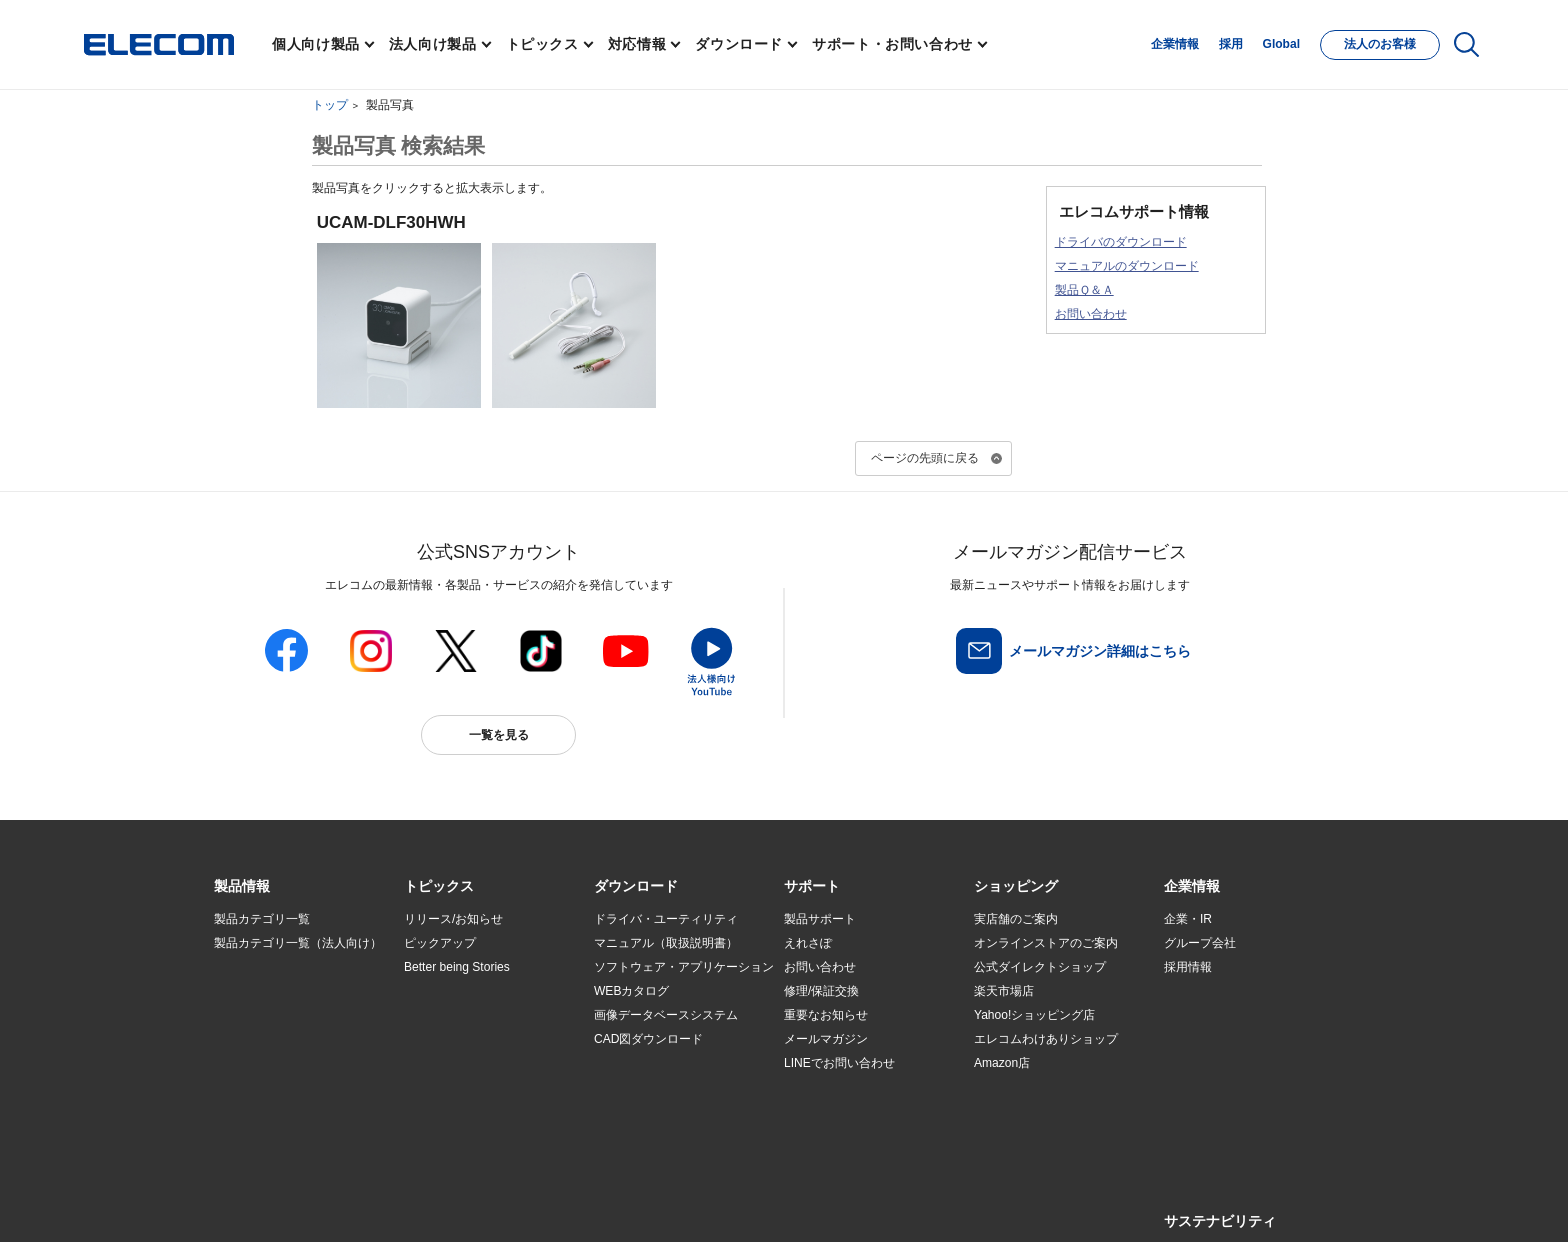  Describe the element at coordinates (839, 1063) in the screenshot. I see `LINEでお問い合わせ` at that location.